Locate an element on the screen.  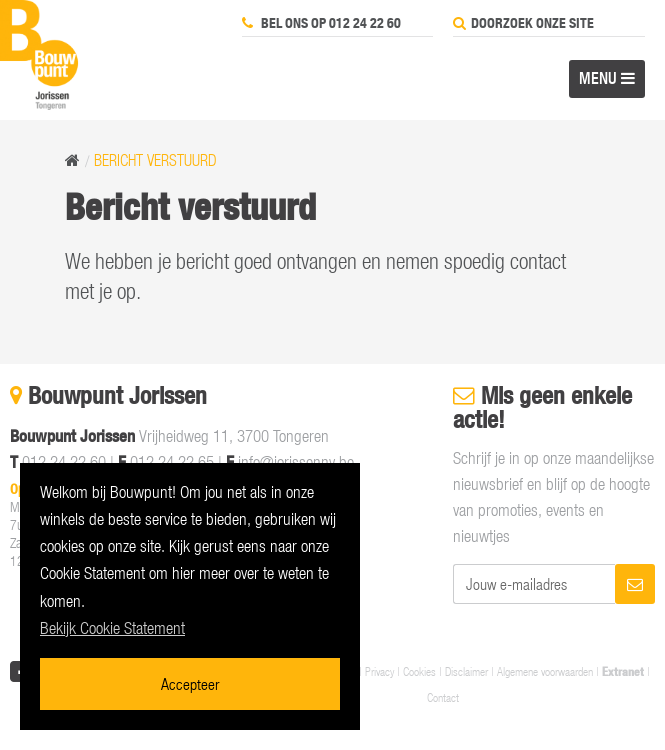
Bericht verstuurd is located at coordinates (155, 160).